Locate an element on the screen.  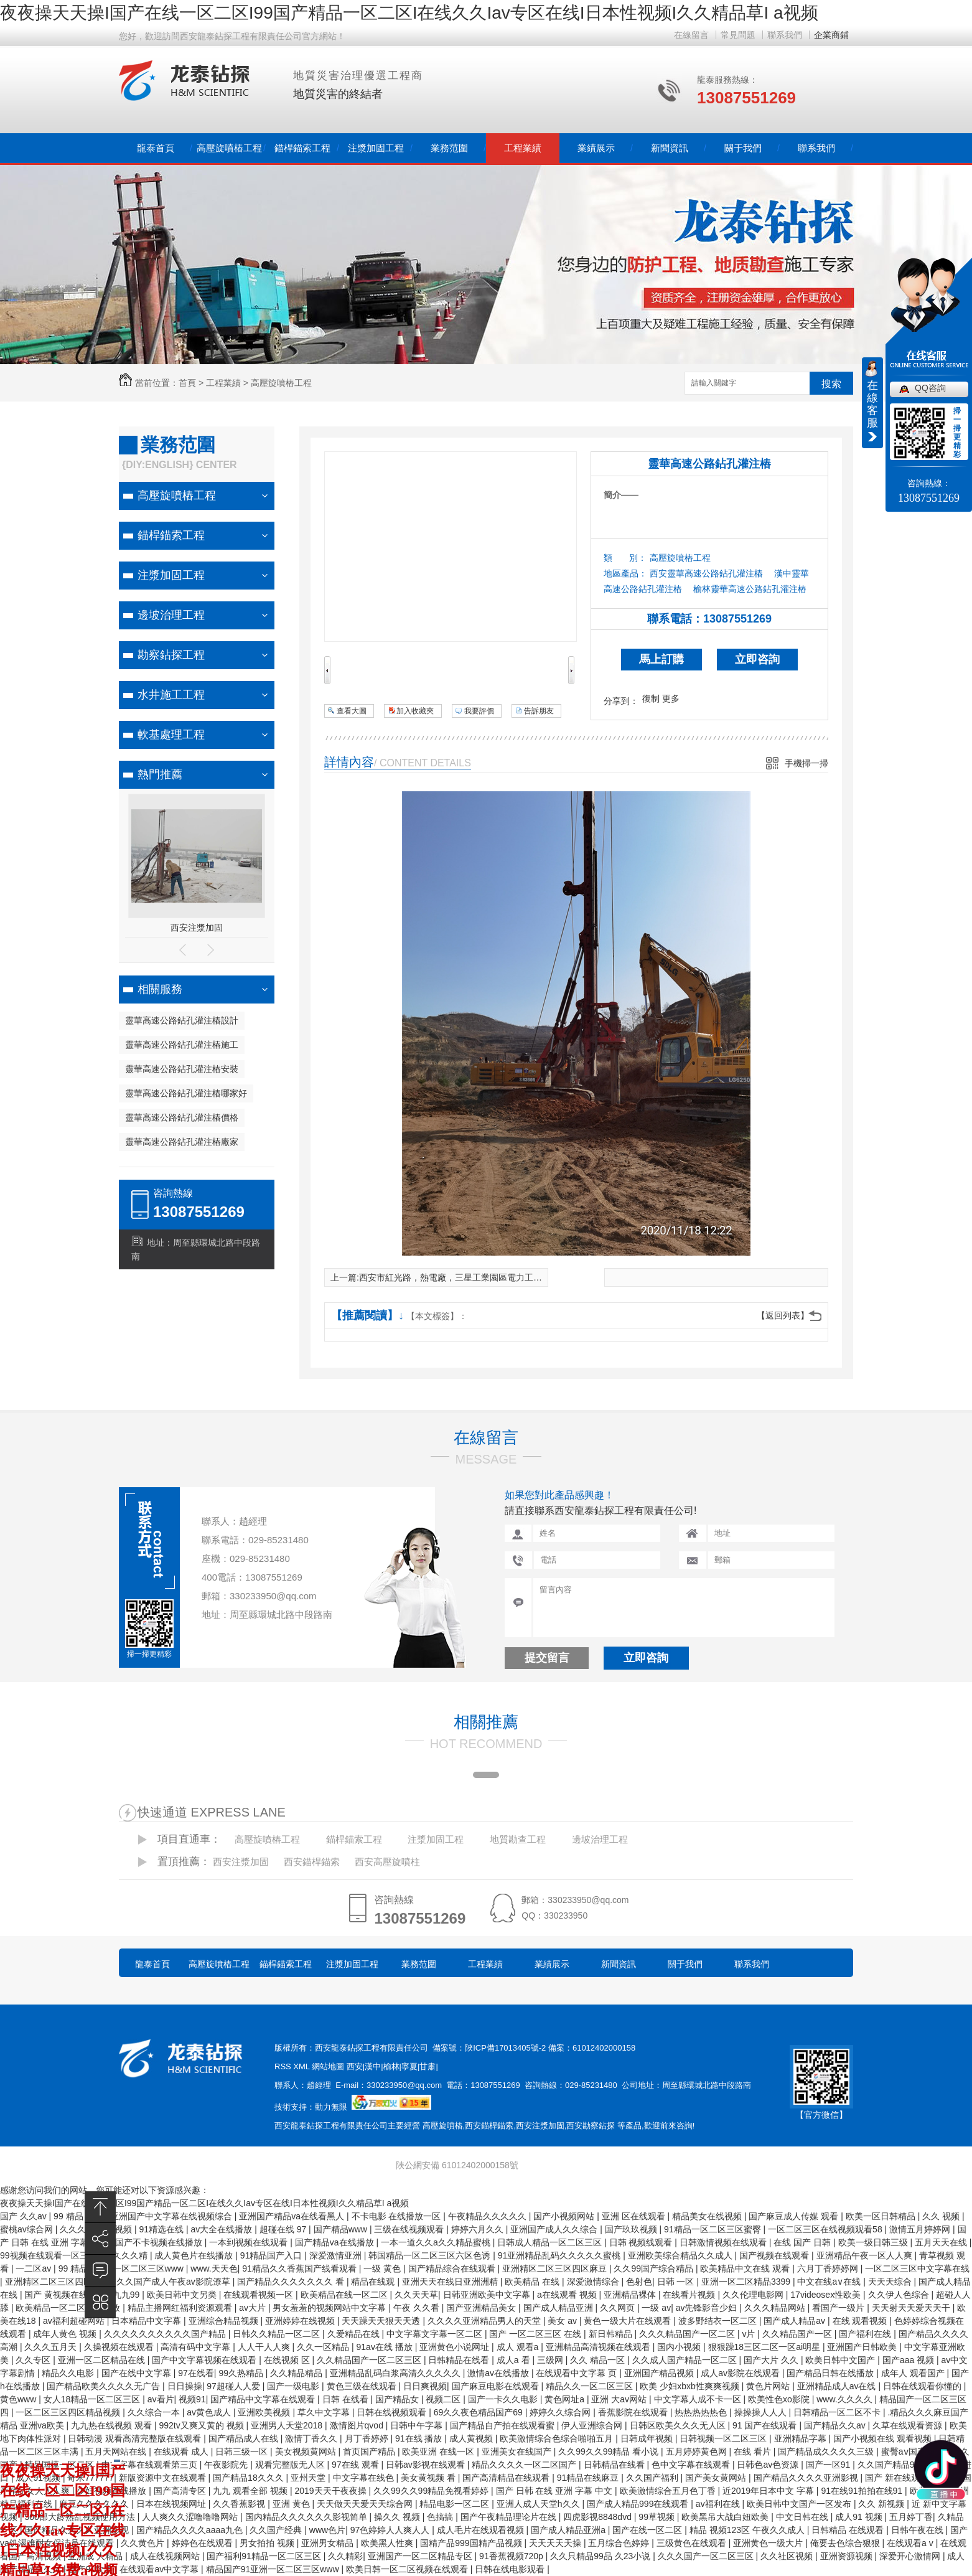
業績展示 is located at coordinates (596, 148).